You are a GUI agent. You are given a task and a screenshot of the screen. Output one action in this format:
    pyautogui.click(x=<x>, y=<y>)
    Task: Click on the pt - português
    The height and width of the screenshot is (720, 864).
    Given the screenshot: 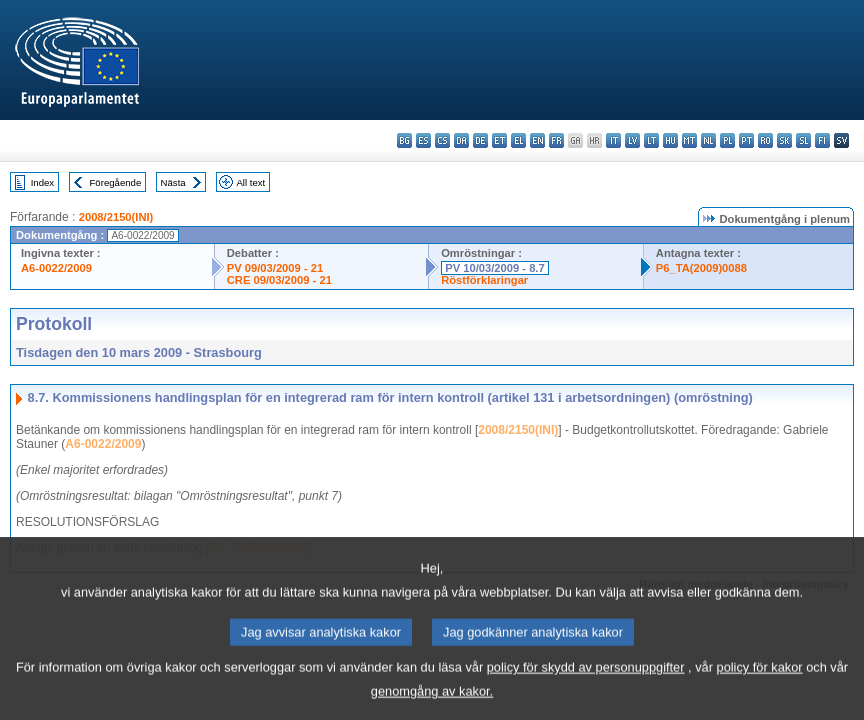 What is the action you would take?
    pyautogui.click(x=746, y=140)
    